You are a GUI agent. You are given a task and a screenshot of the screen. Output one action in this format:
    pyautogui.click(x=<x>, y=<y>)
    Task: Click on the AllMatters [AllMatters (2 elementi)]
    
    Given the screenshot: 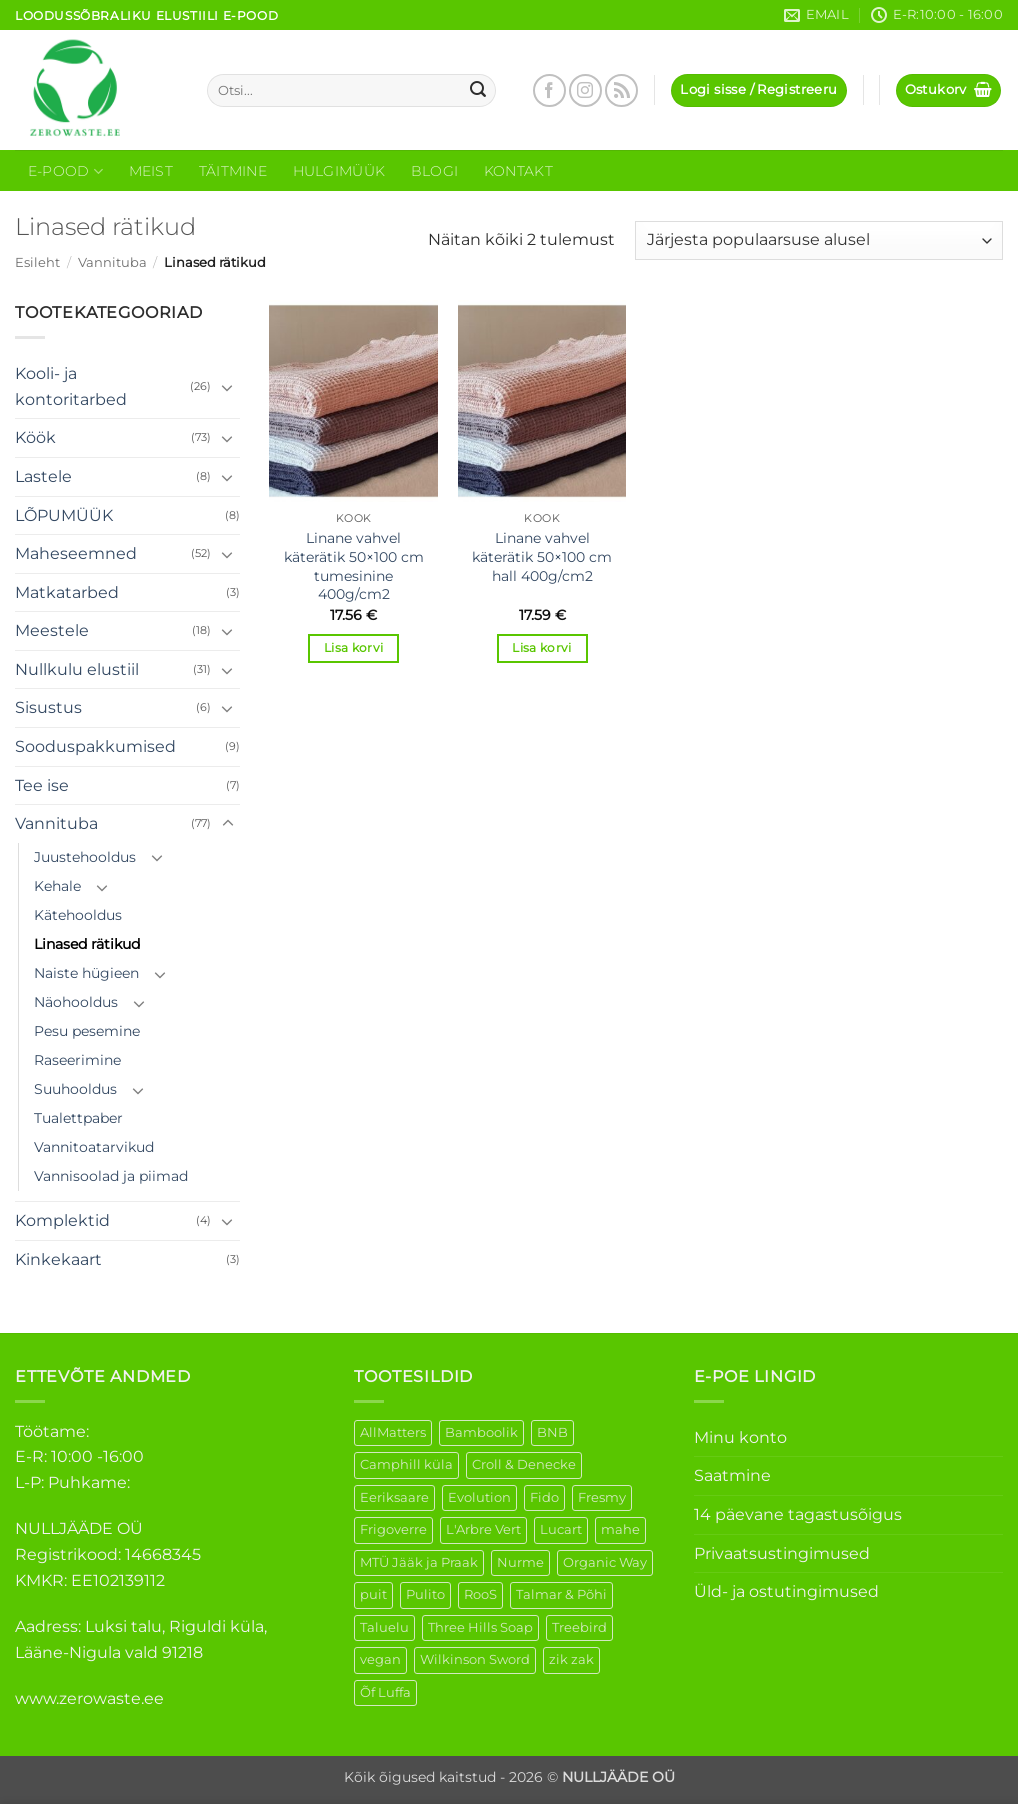 What is the action you would take?
    pyautogui.click(x=393, y=1432)
    